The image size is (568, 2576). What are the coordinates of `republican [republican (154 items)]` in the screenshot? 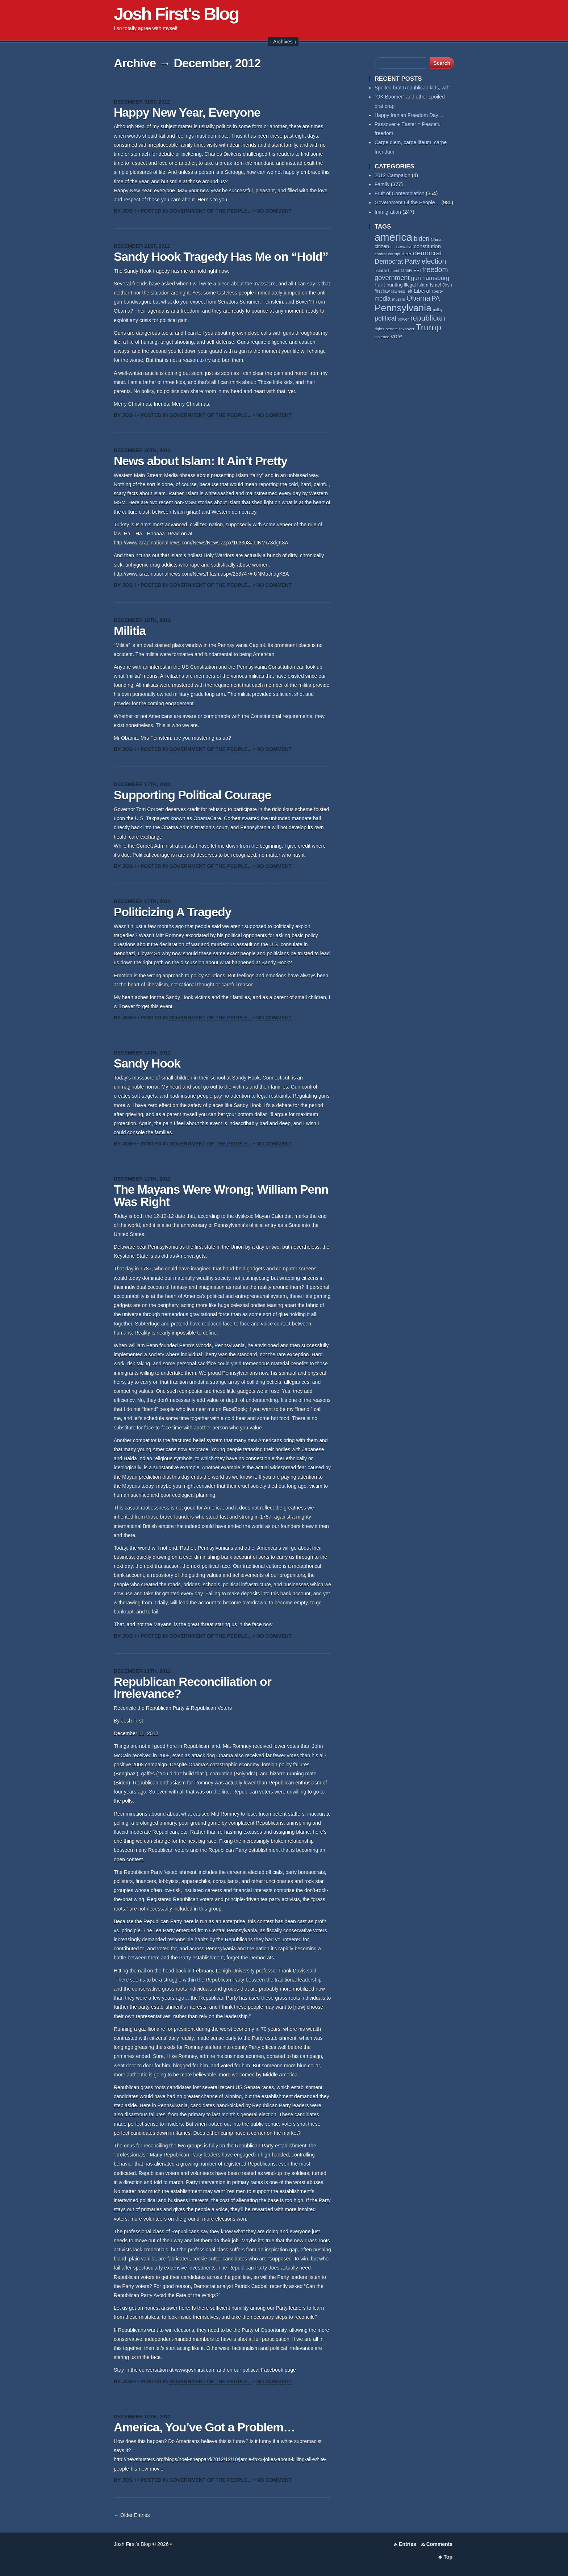 It's located at (427, 318).